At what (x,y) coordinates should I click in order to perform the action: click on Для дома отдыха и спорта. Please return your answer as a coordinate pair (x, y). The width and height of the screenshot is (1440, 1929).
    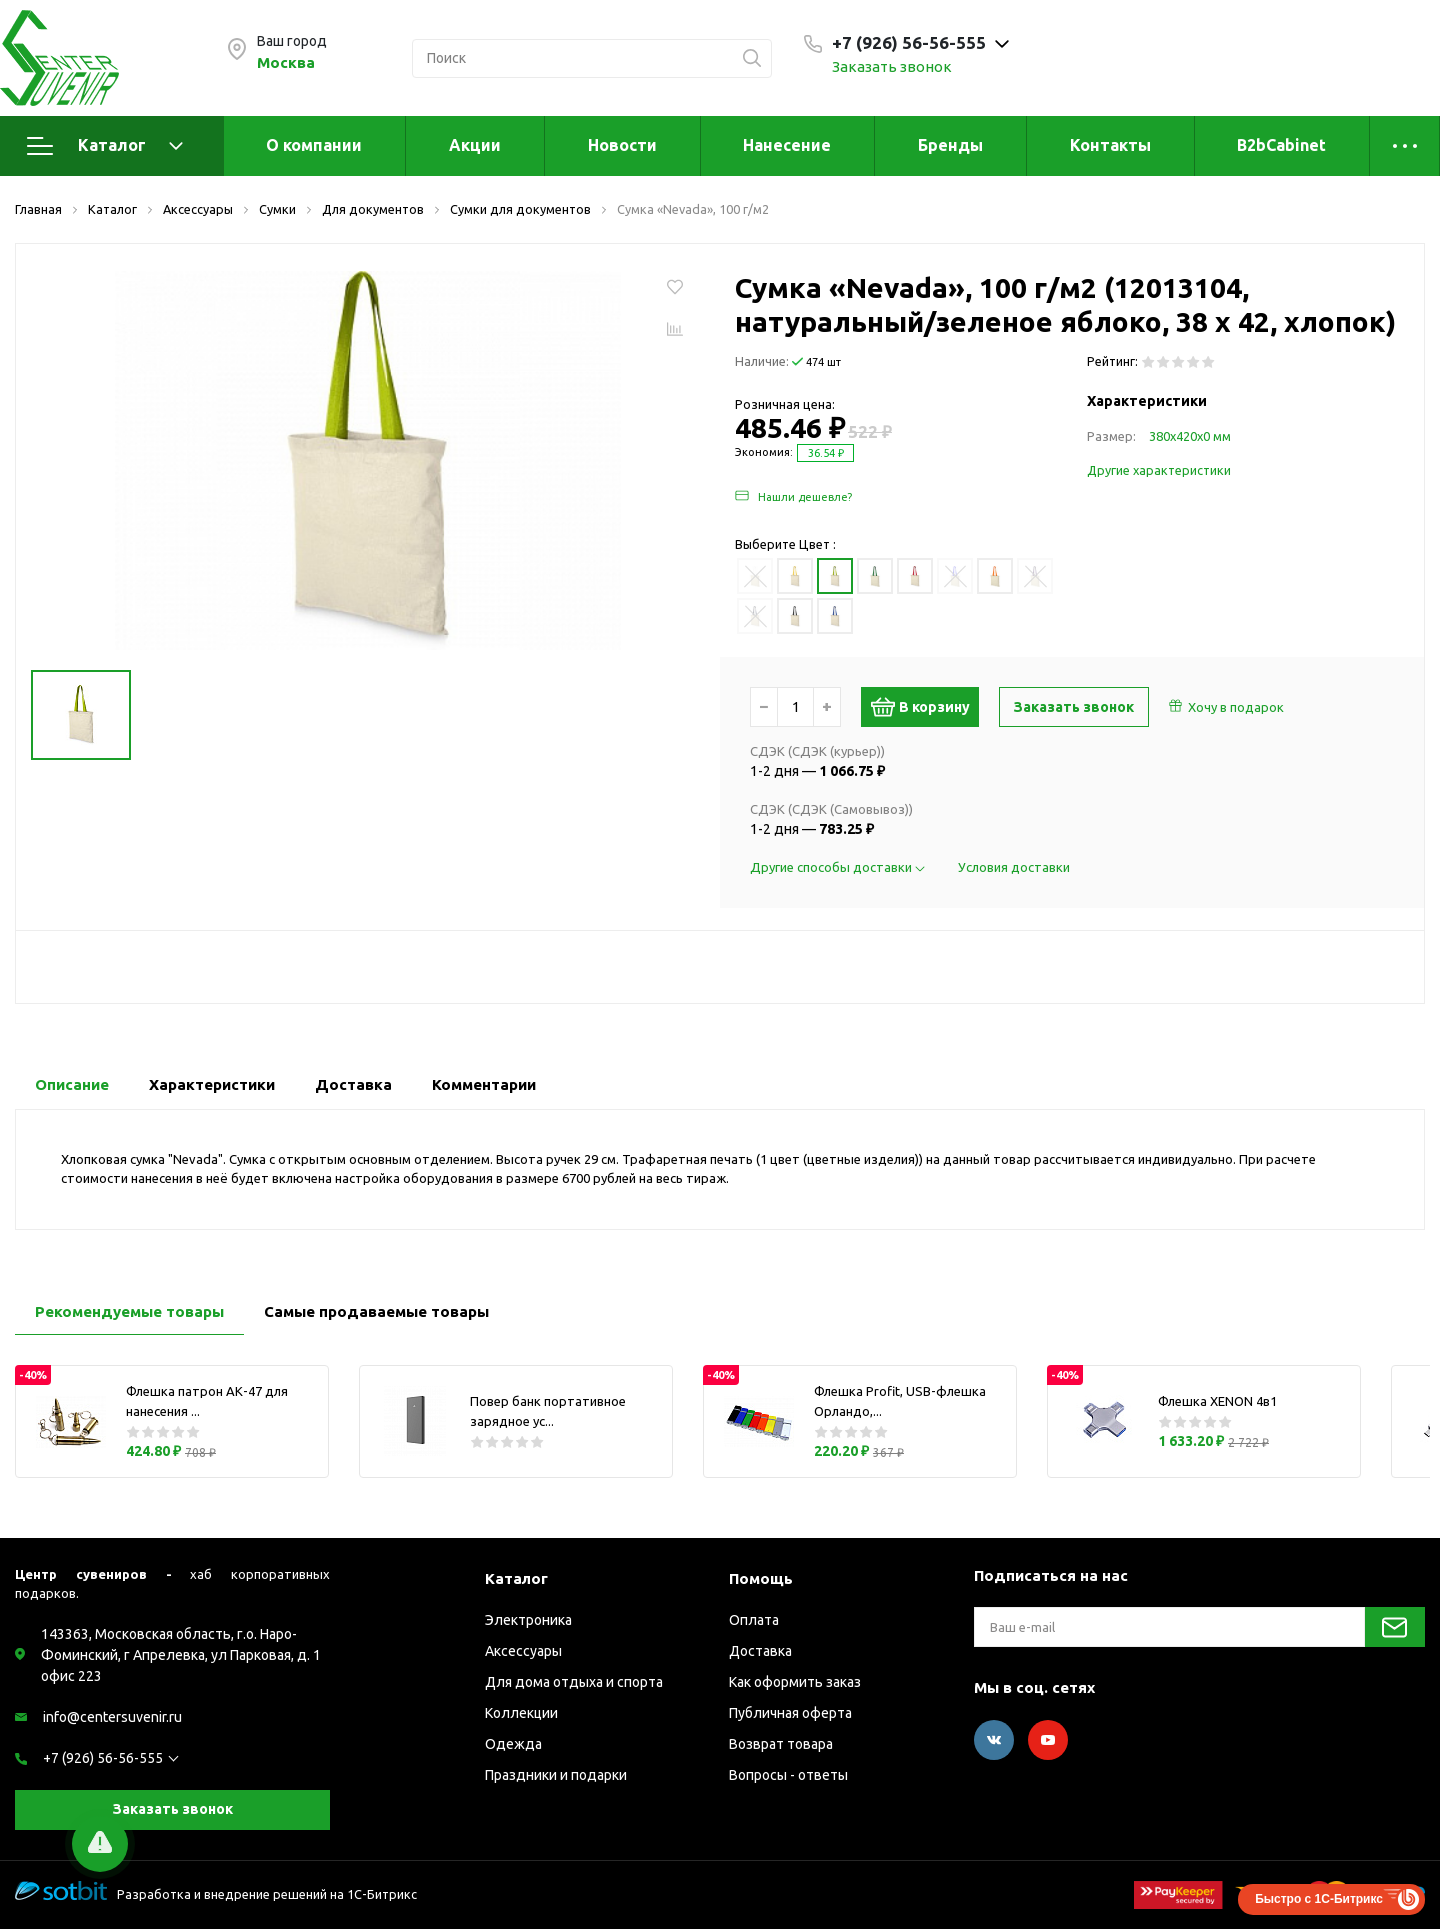
    Looking at the image, I should click on (574, 1682).